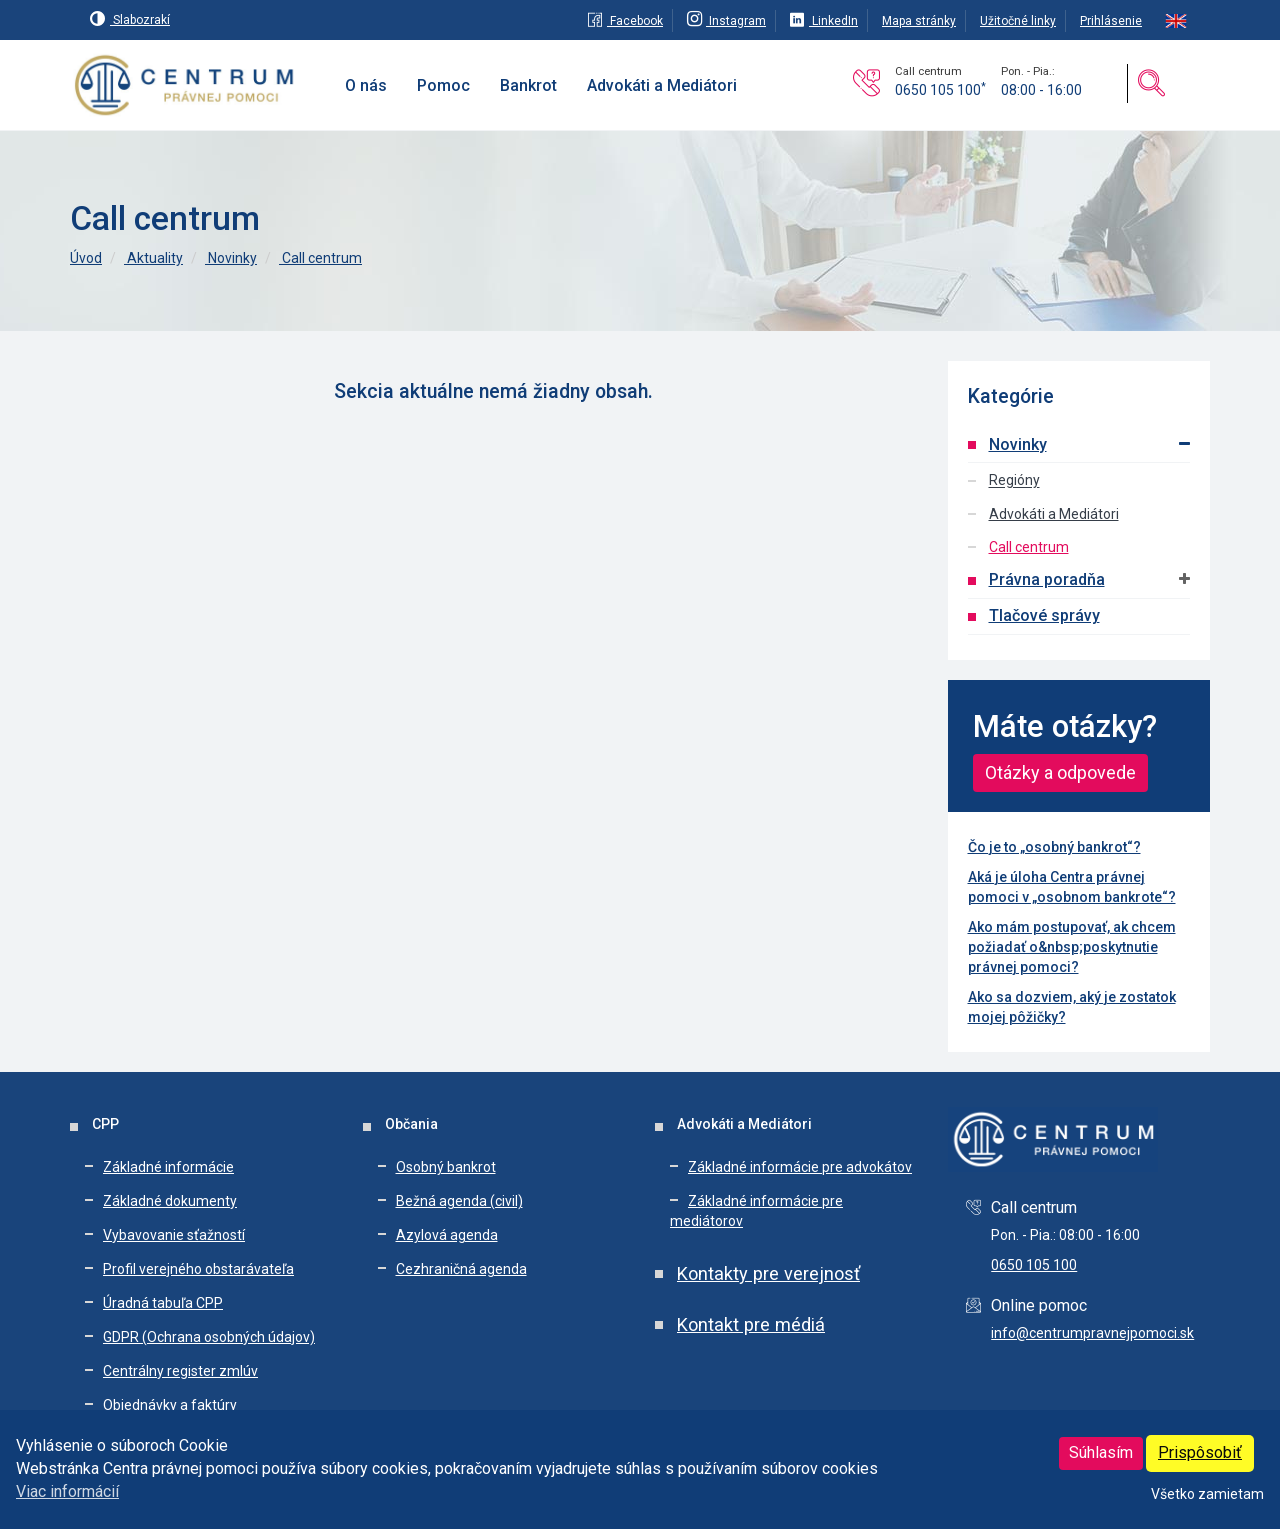 The width and height of the screenshot is (1280, 1529). I want to click on Ako mám postupovať, ak chcem požiadať o&nbsp;poskytnutie právnej pomoci?, so click(1072, 947).